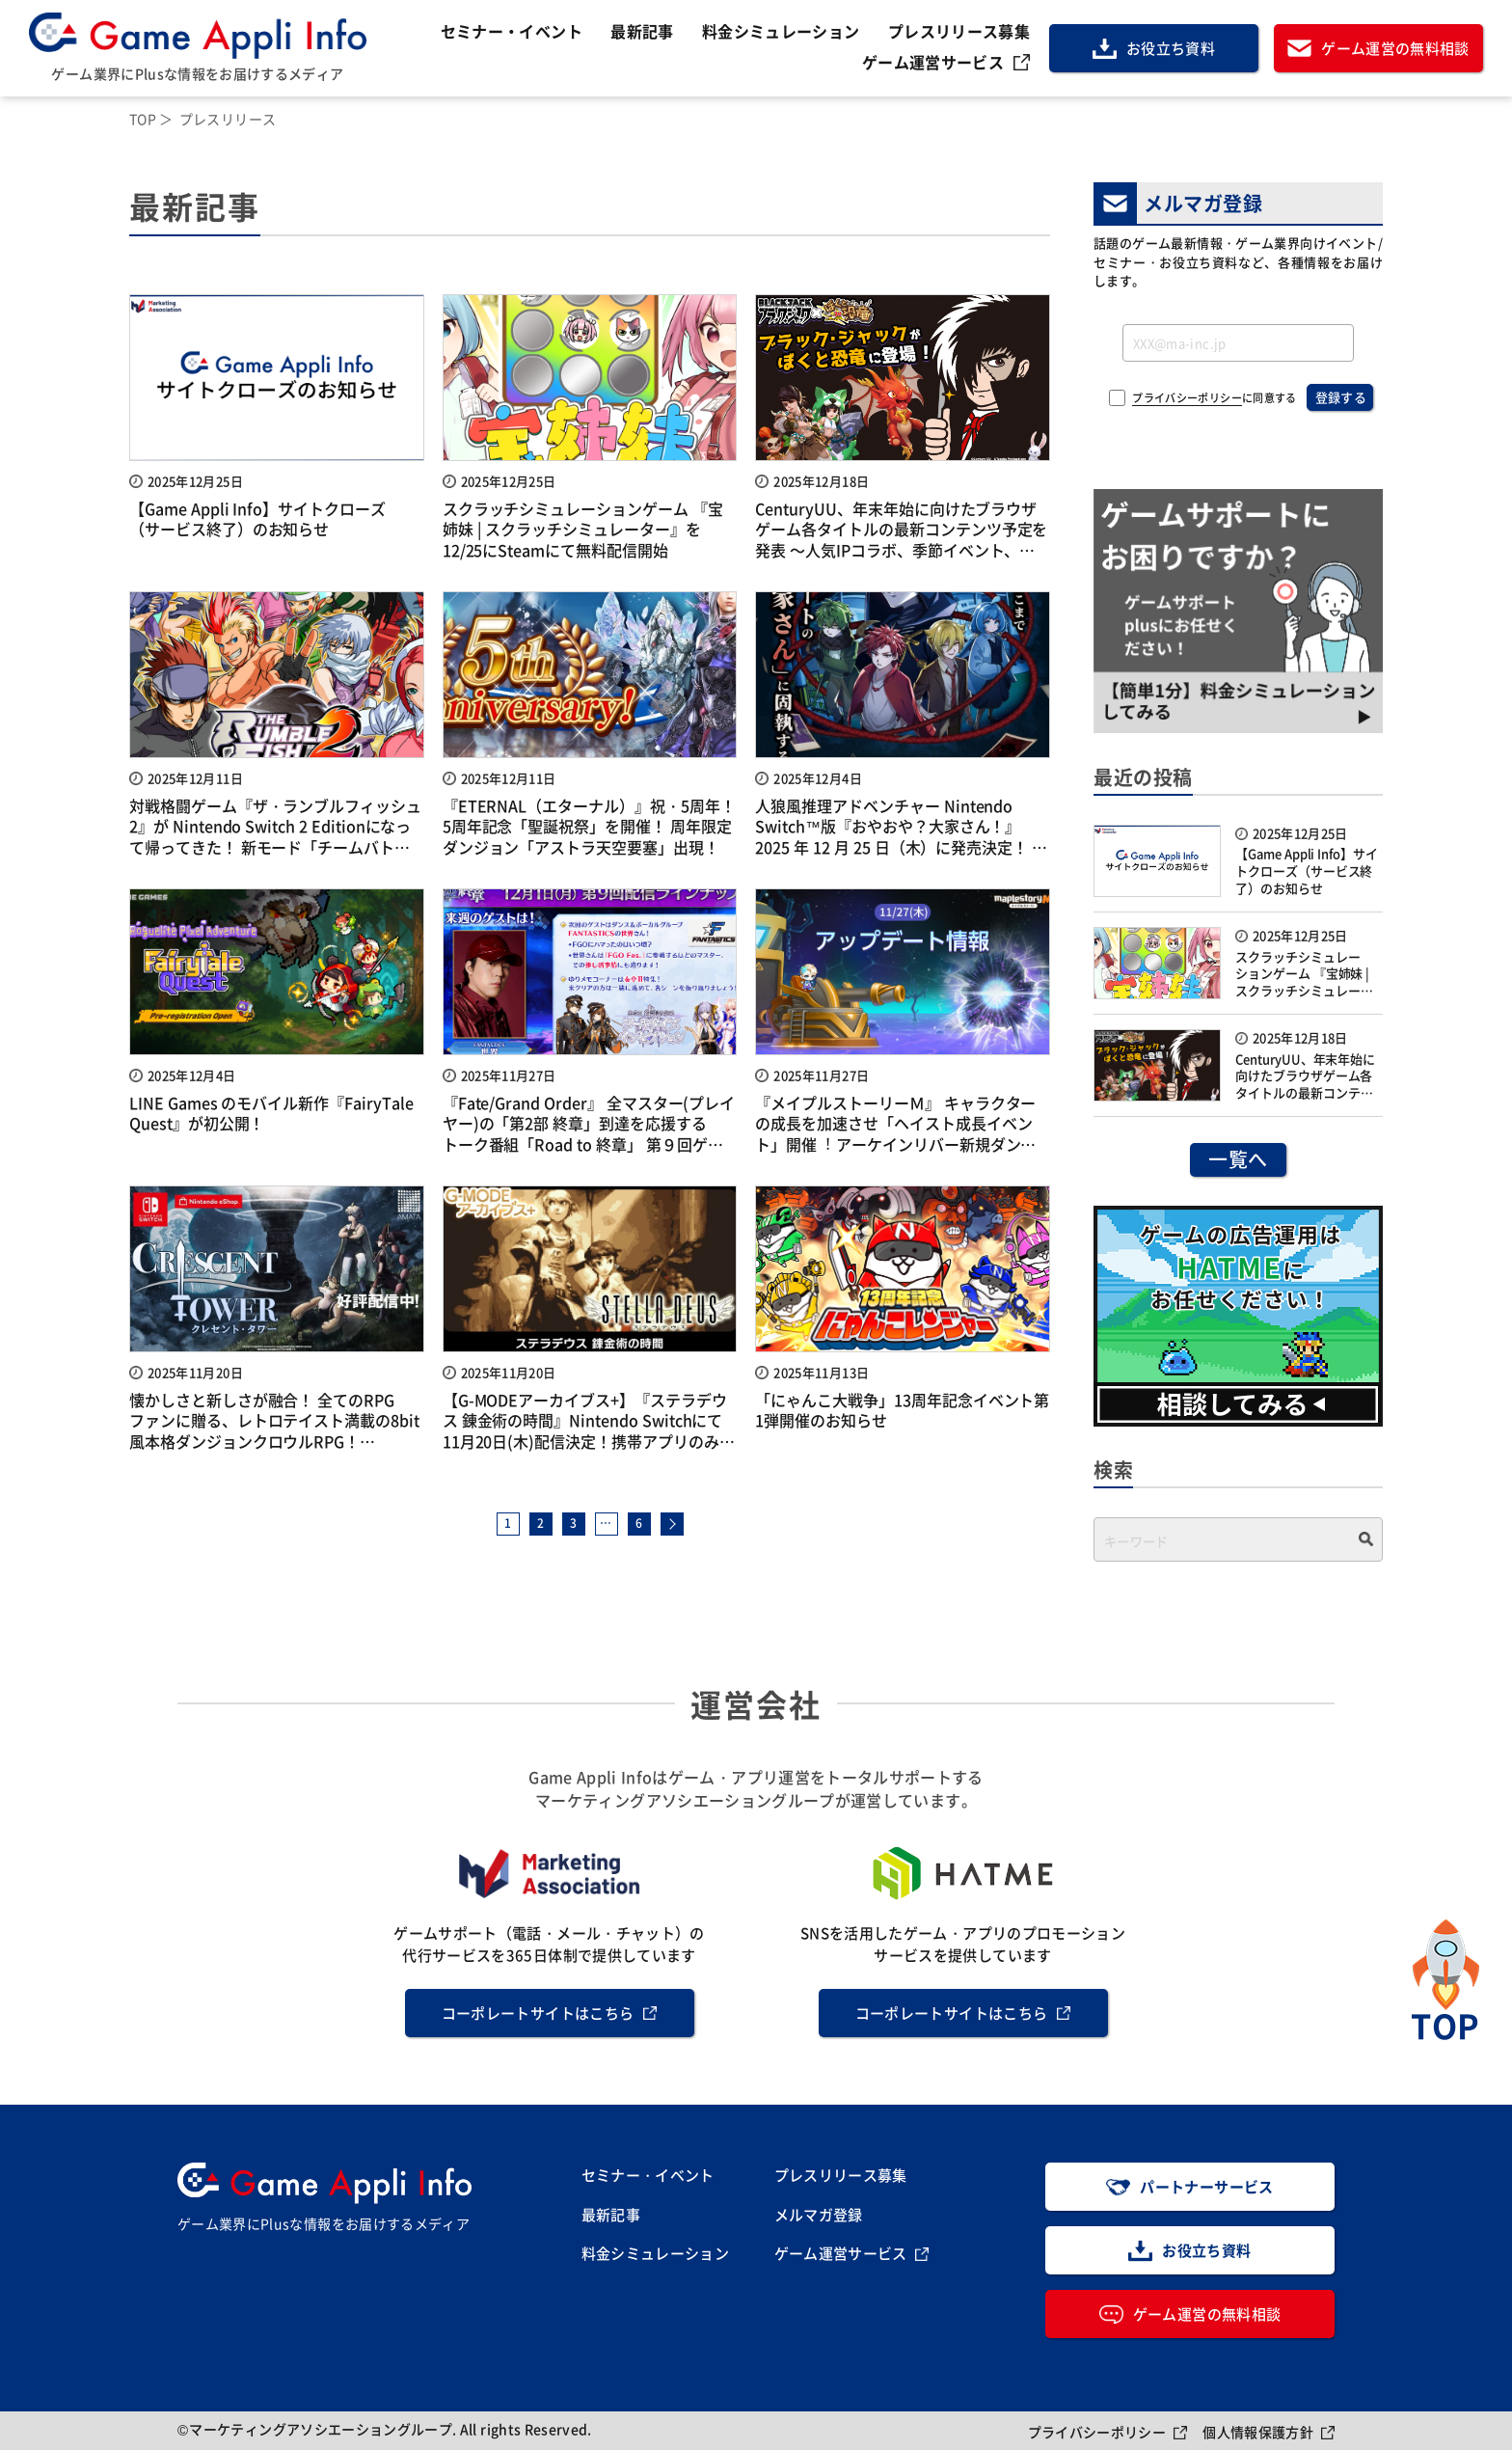 The image size is (1512, 2450). What do you see at coordinates (655, 2254) in the screenshot?
I see `料金` at bounding box center [655, 2254].